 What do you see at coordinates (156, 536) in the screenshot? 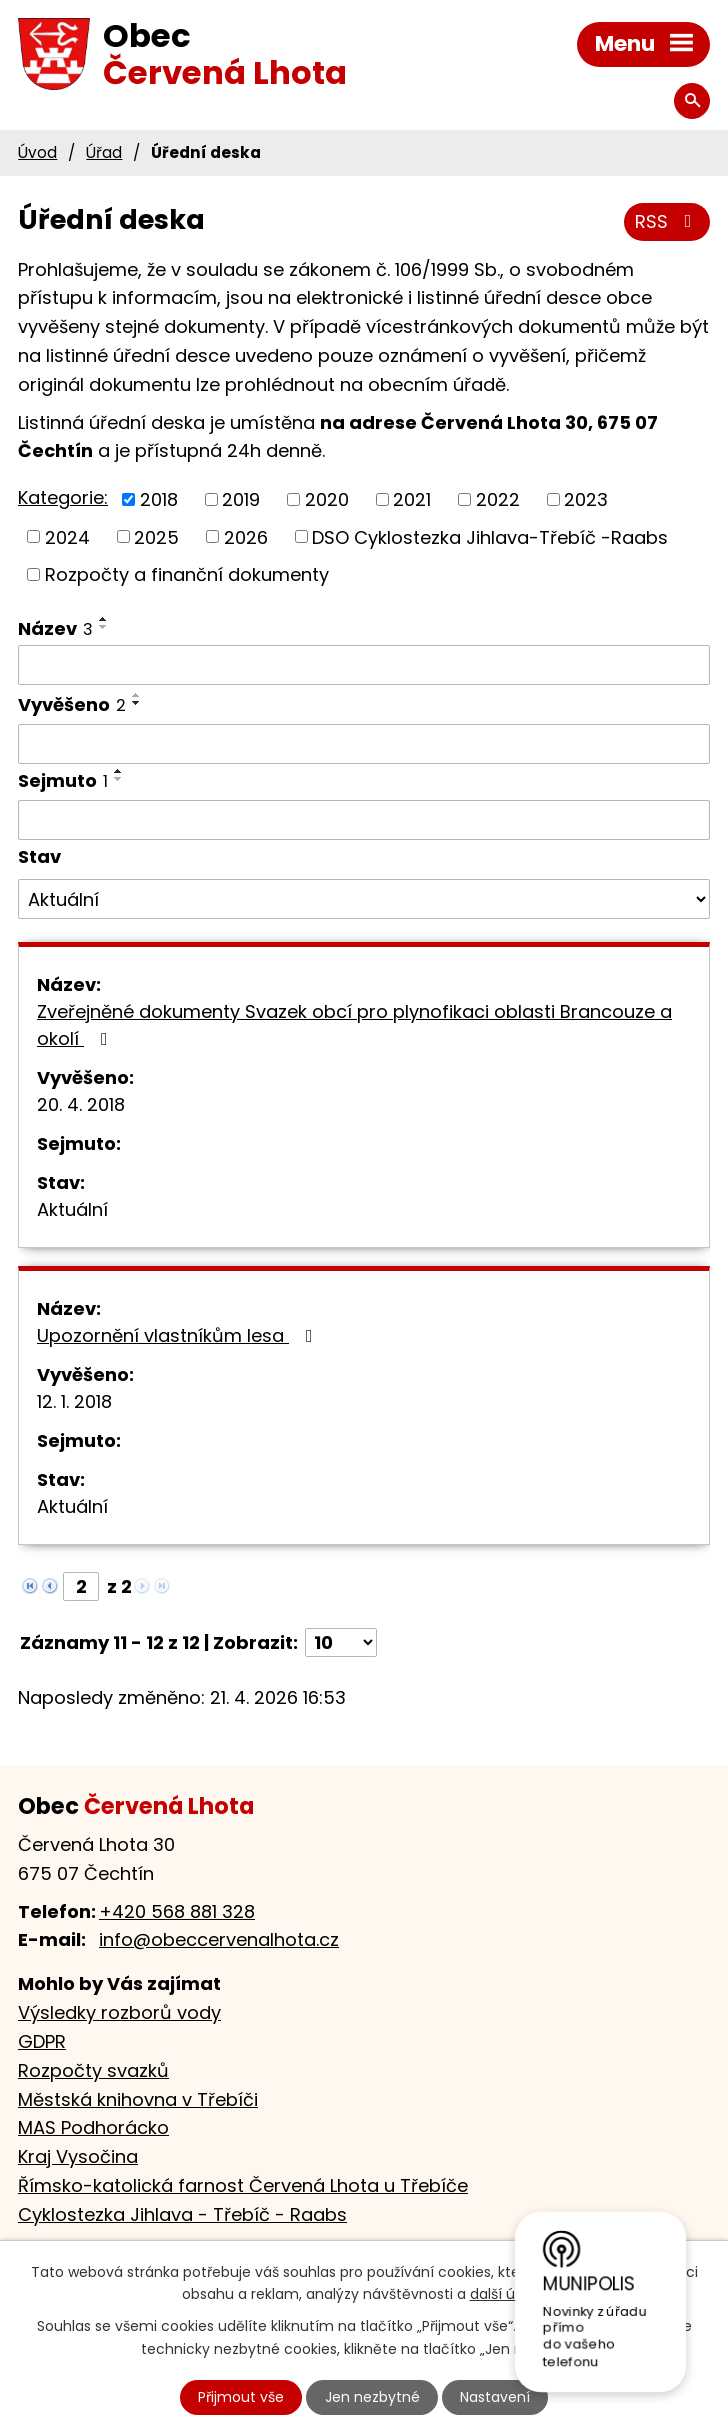
I see `2025` at bounding box center [156, 536].